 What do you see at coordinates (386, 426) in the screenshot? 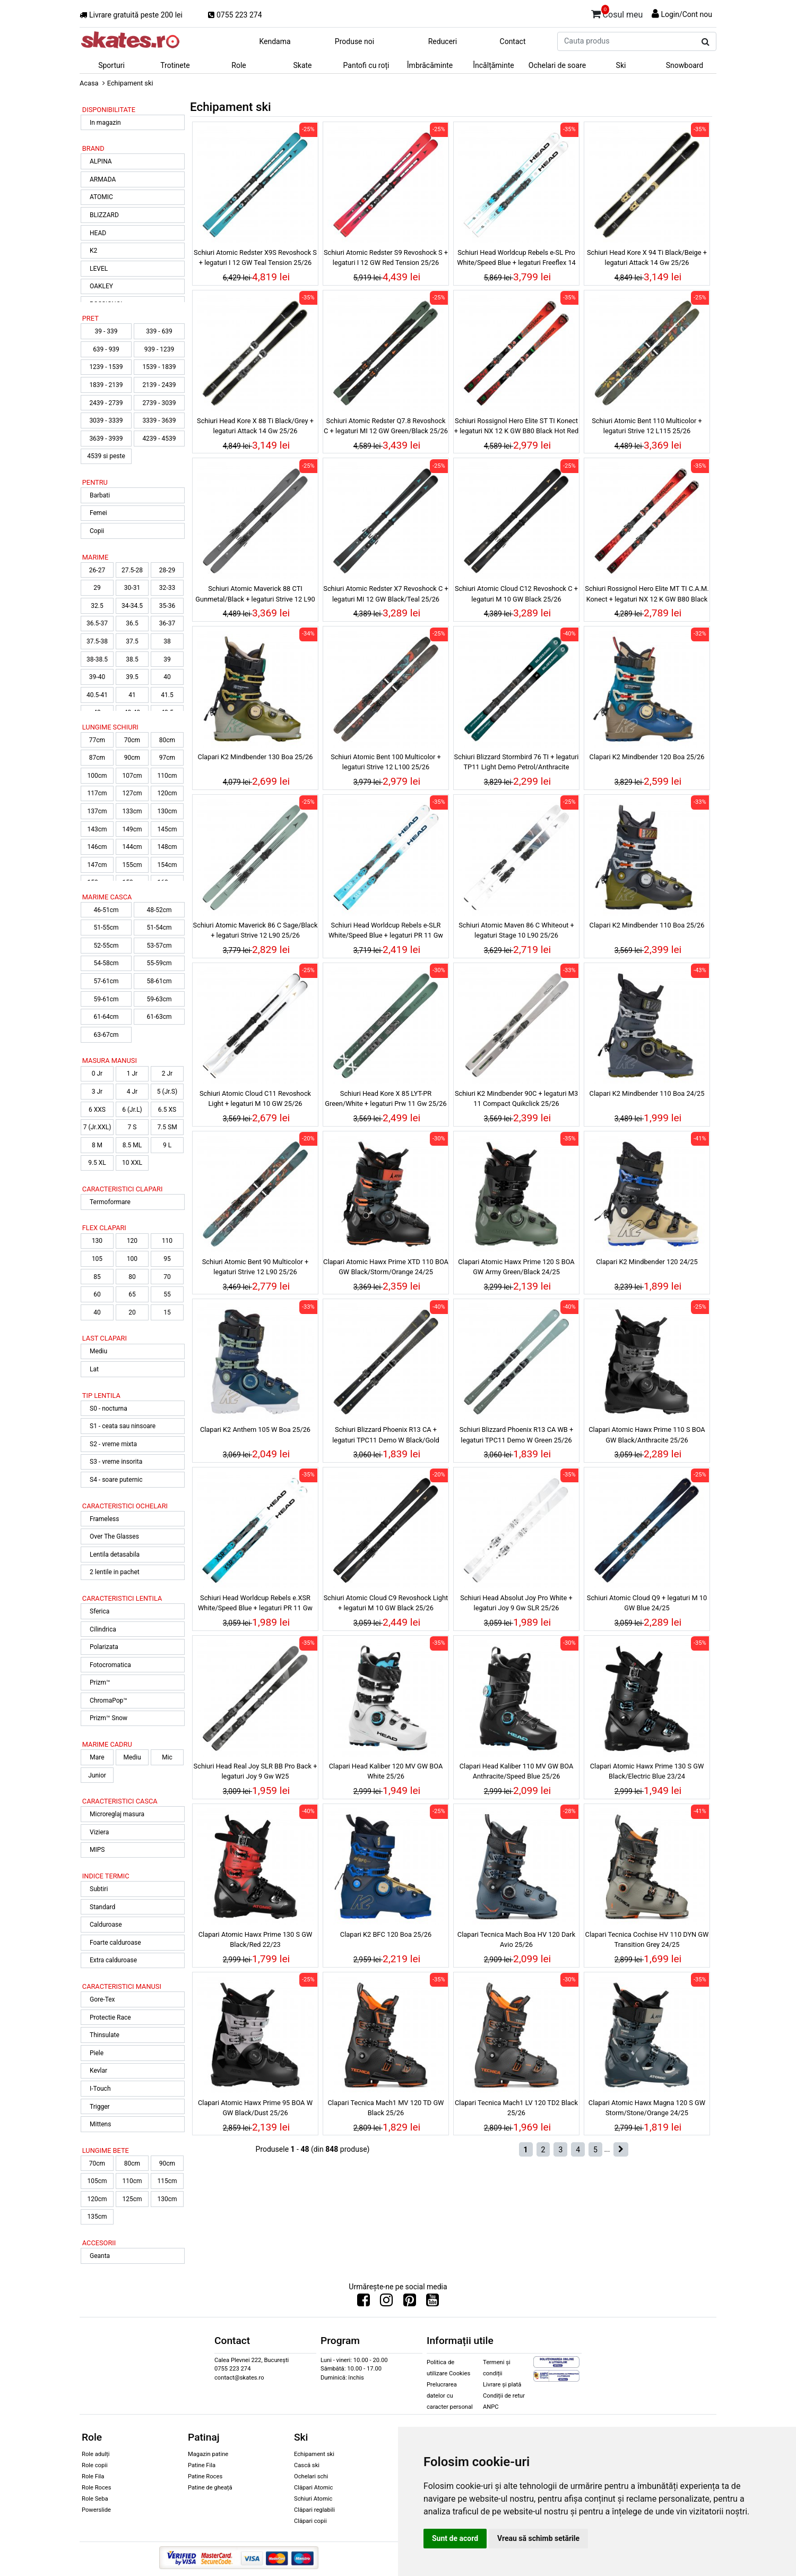
I see `Schiuri Atomic Redster Q7.8 Revoshock C + legaturi MI 12 GW Green/Black 25/26` at bounding box center [386, 426].